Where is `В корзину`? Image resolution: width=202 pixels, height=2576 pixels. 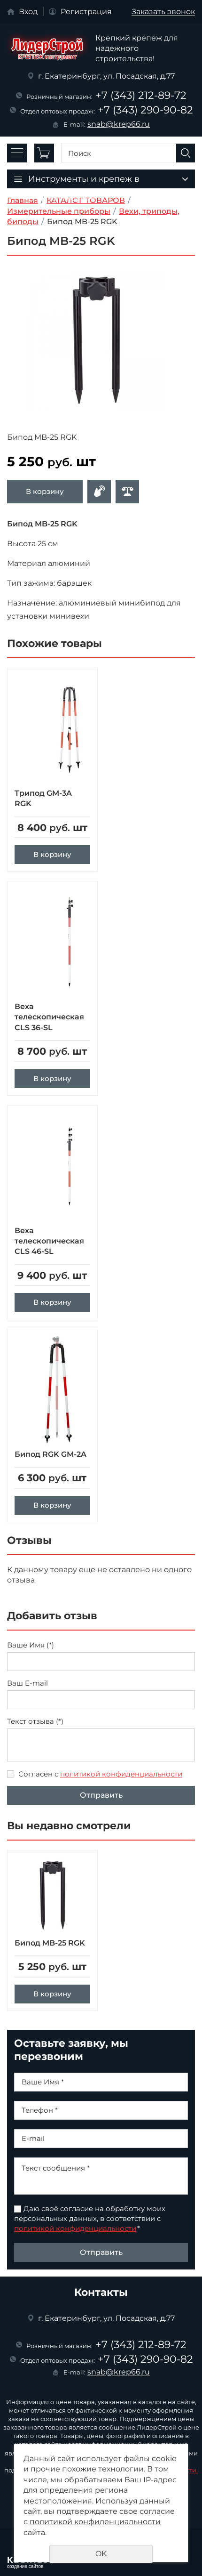
В корзину is located at coordinates (45, 491).